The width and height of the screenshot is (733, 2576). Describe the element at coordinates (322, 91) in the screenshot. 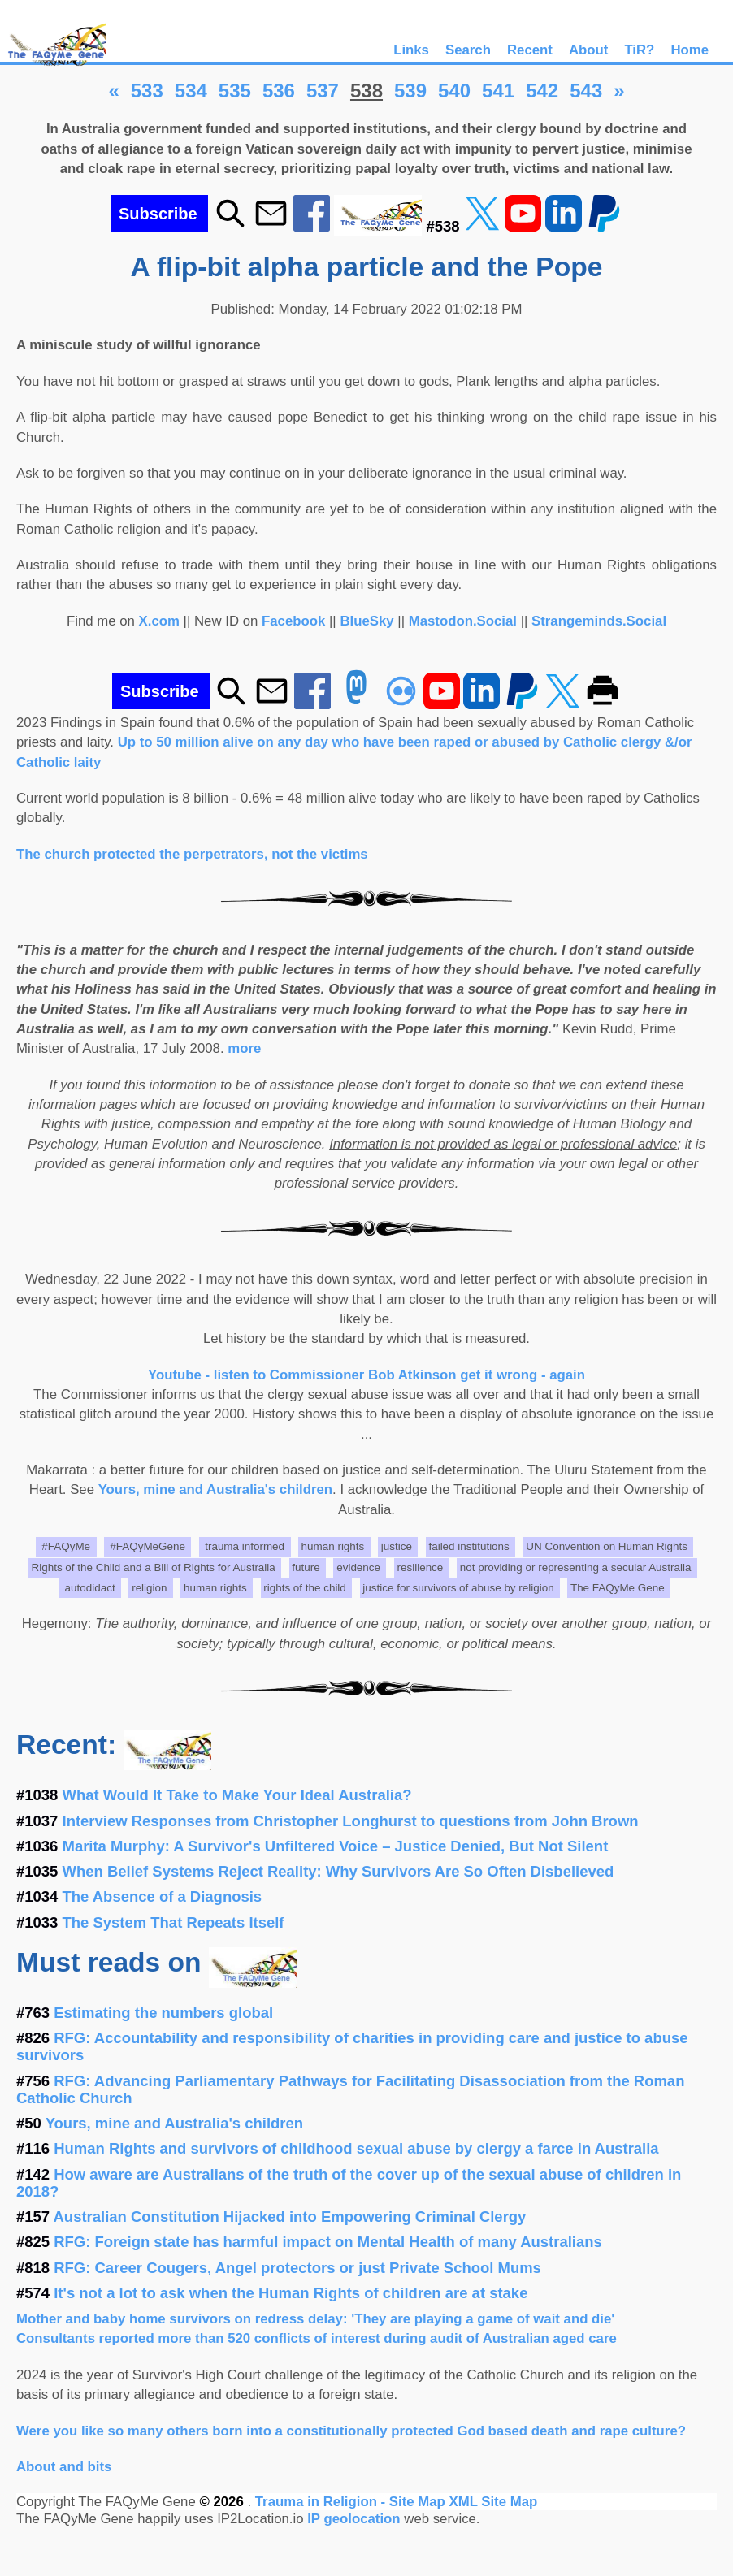

I see `537` at that location.